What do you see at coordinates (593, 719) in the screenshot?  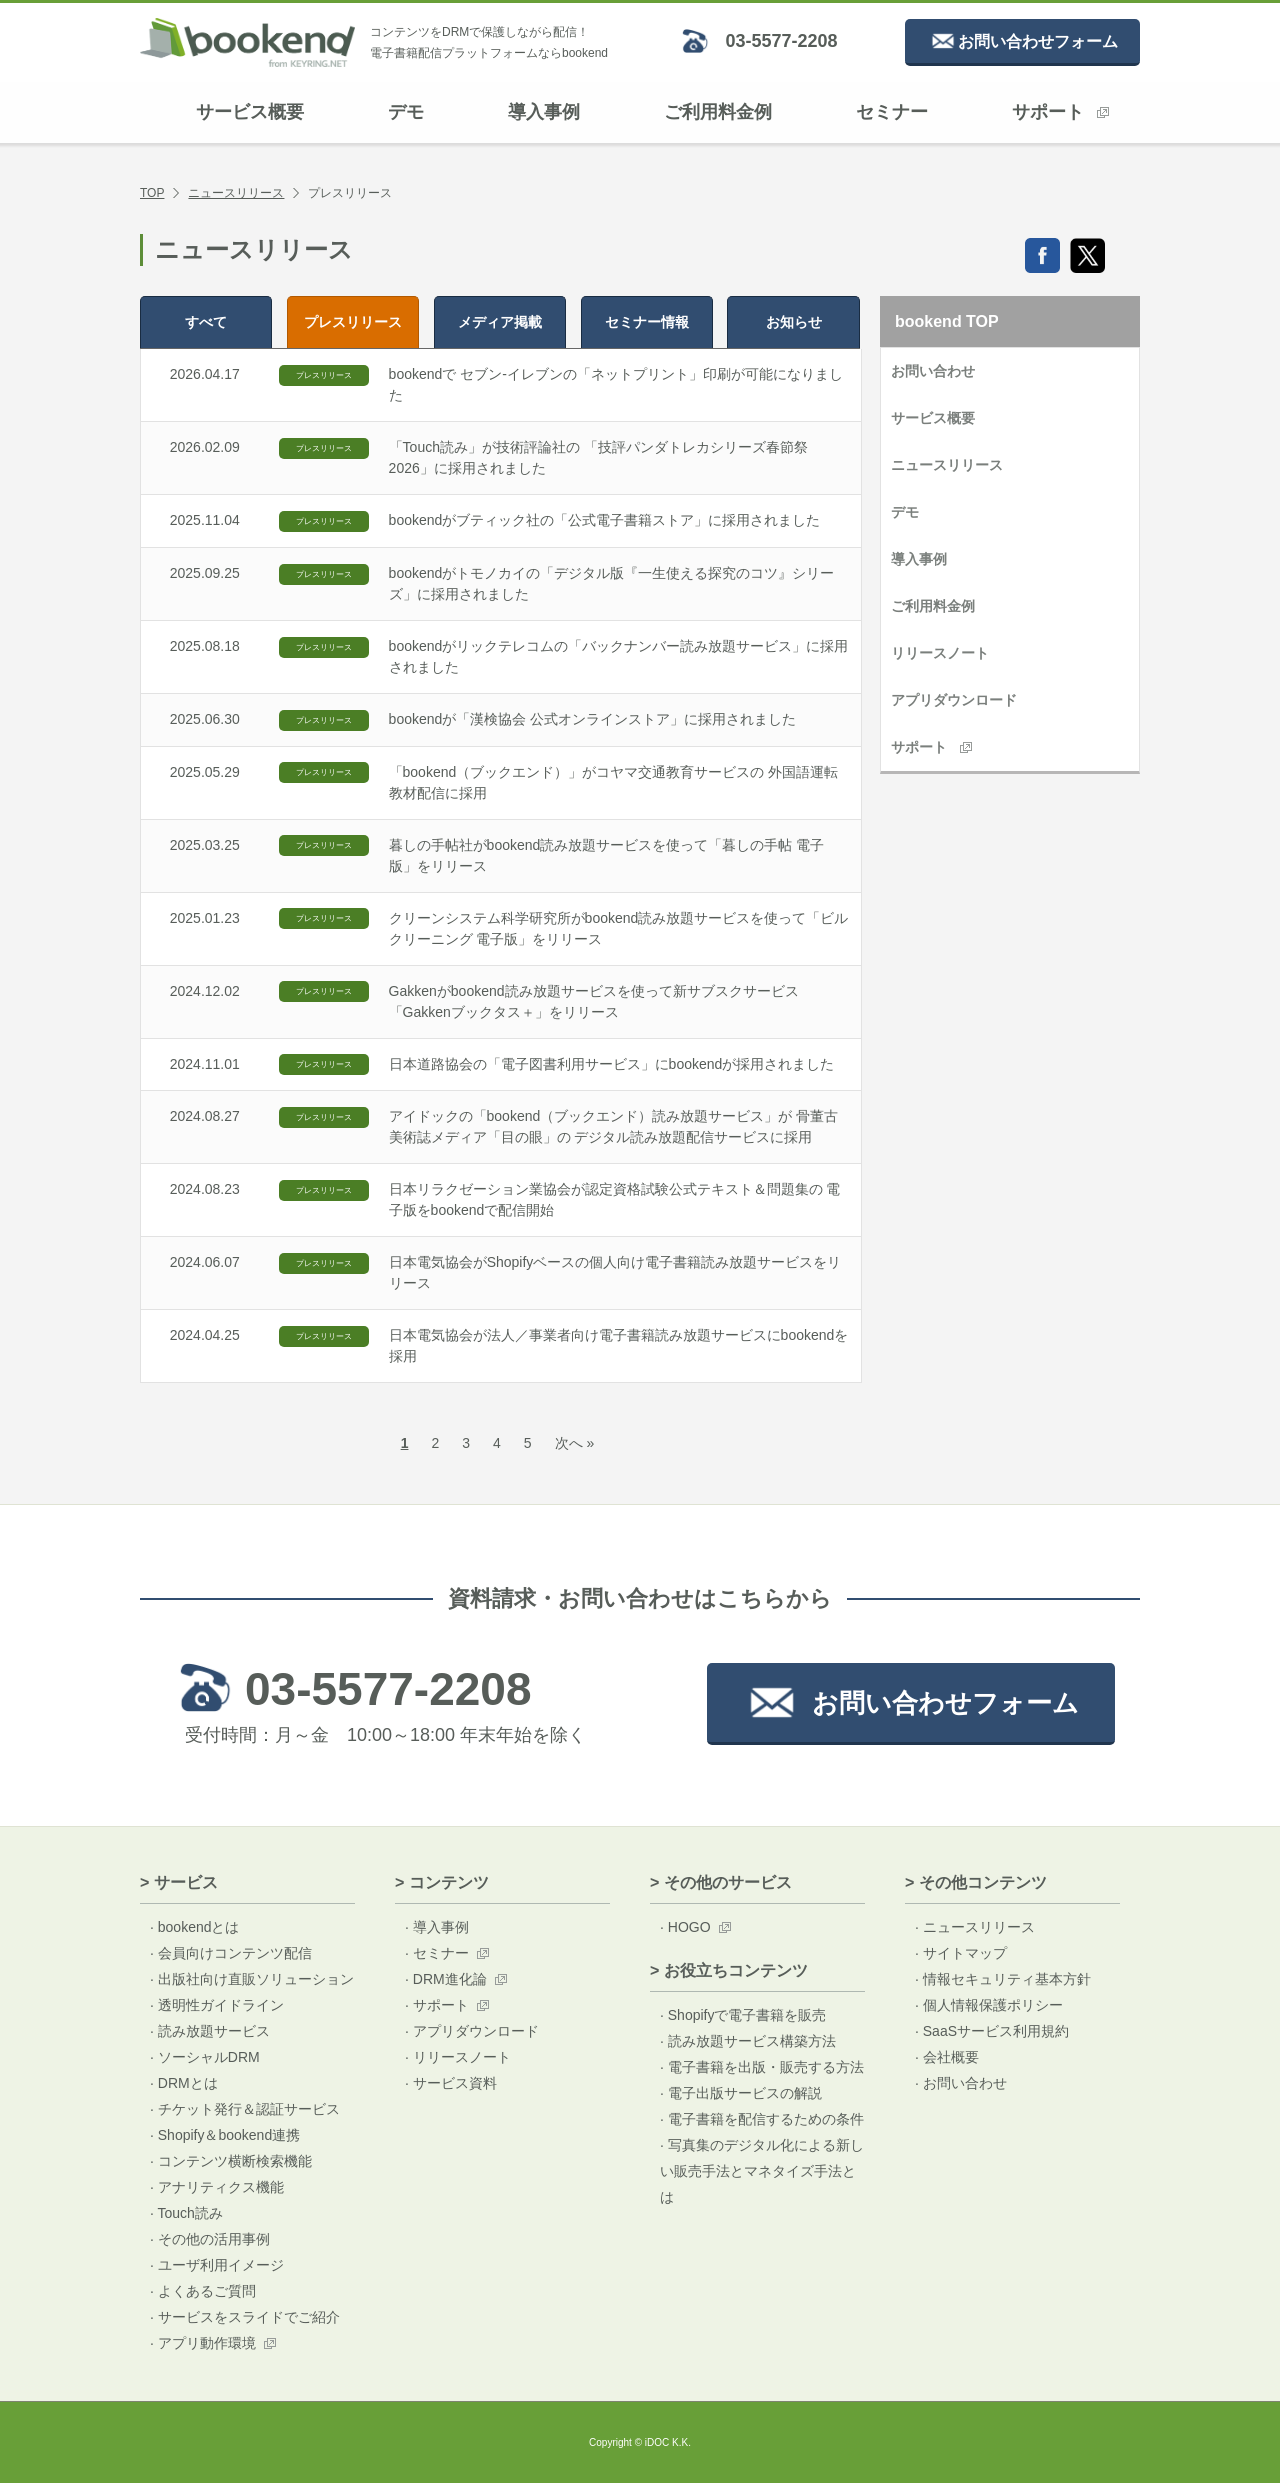 I see `bookendが「漢検協会 公式オンラインストア」に採用されました` at bounding box center [593, 719].